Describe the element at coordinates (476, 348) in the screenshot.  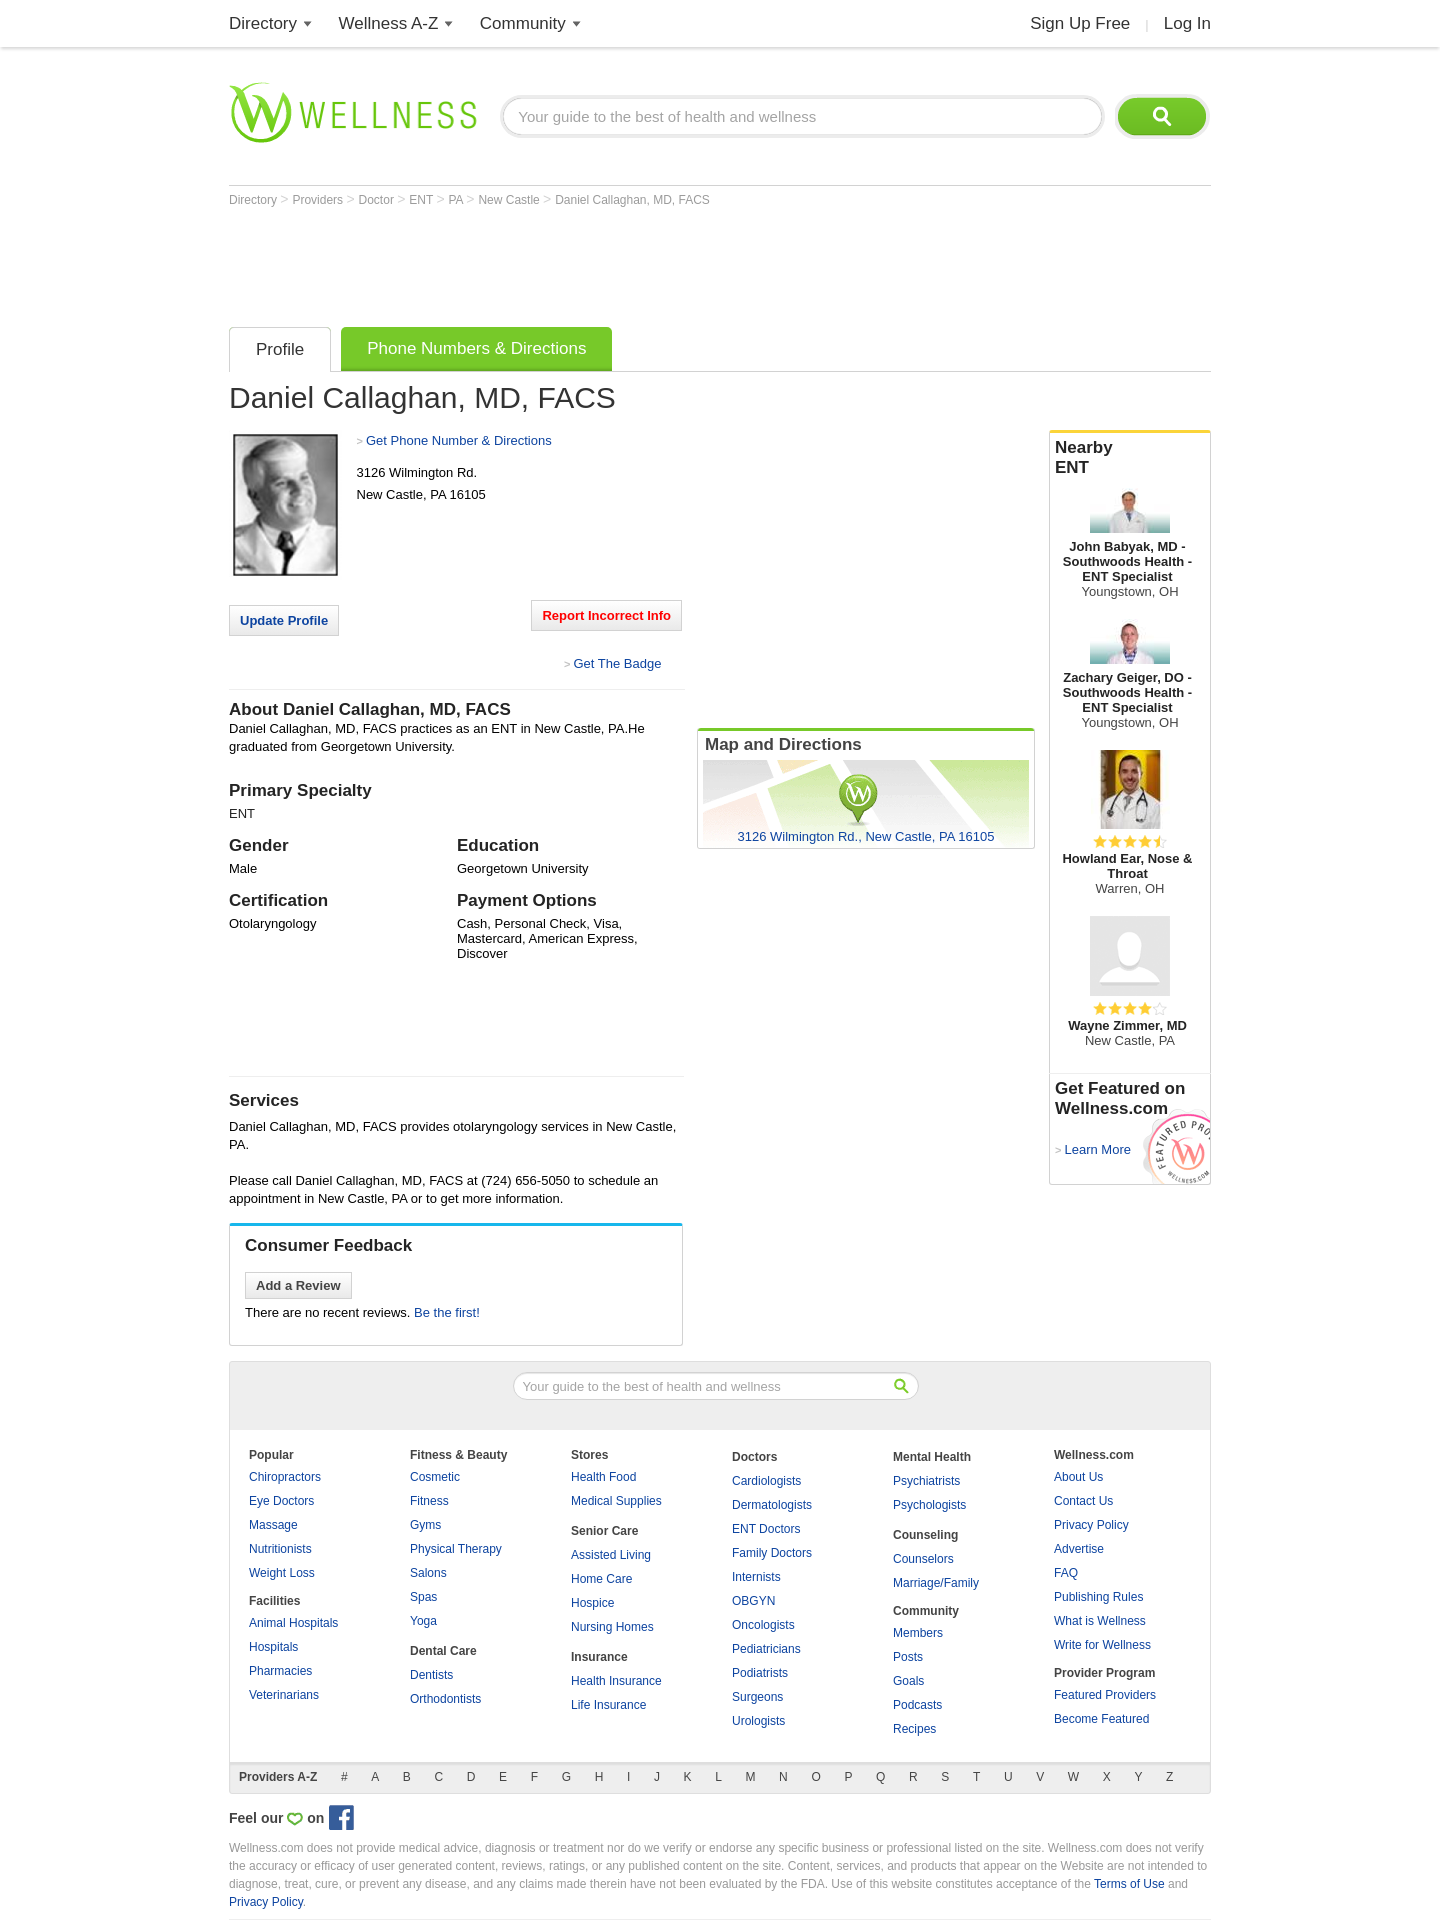
I see `Phone Numbers & Directions` at that location.